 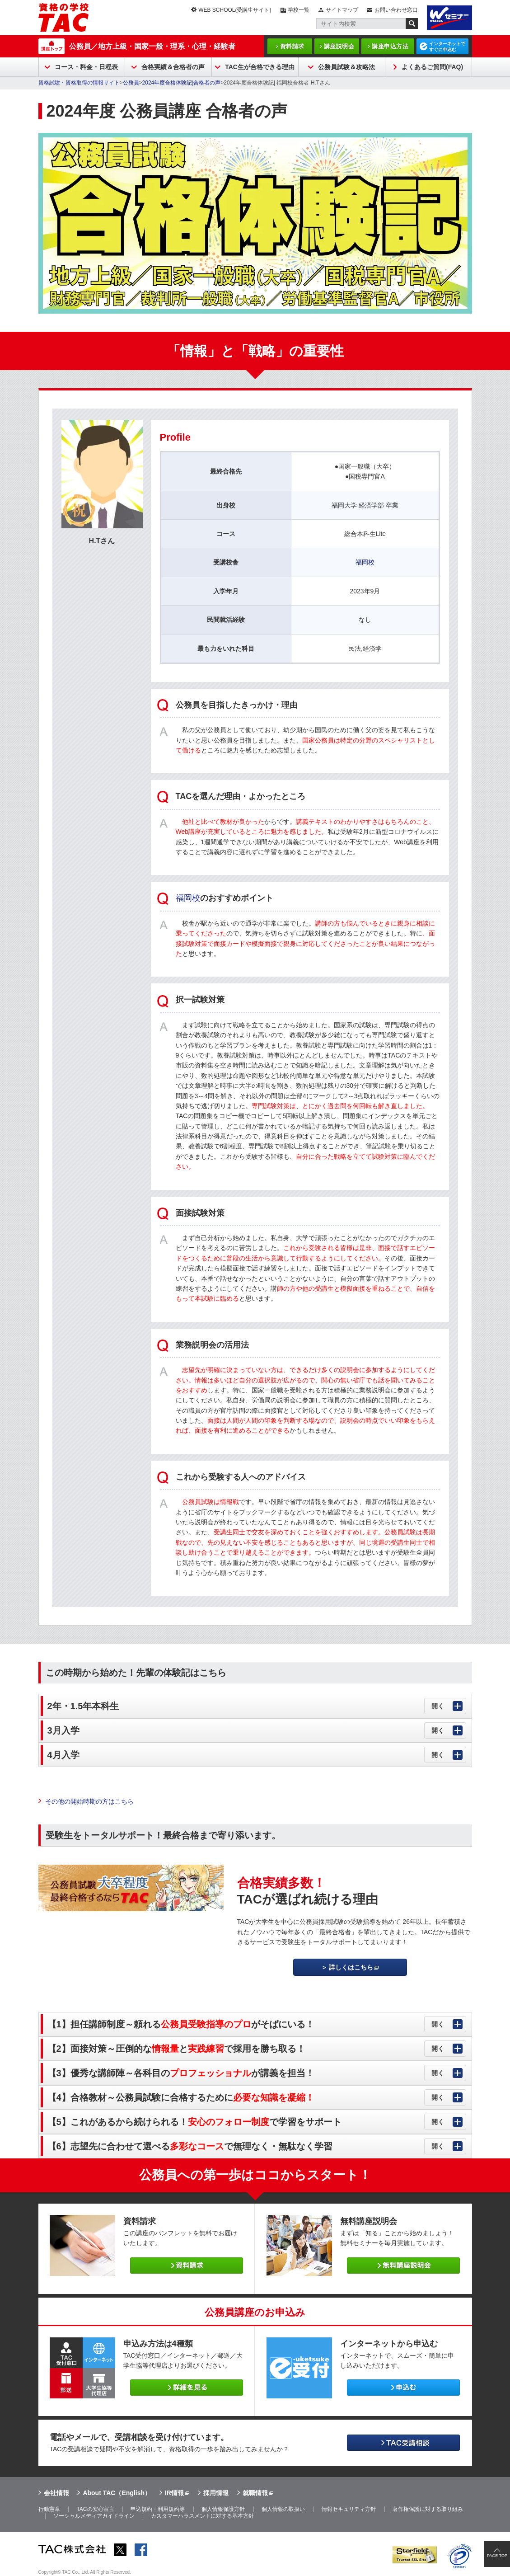 I want to click on 福岡校, so click(x=365, y=562).